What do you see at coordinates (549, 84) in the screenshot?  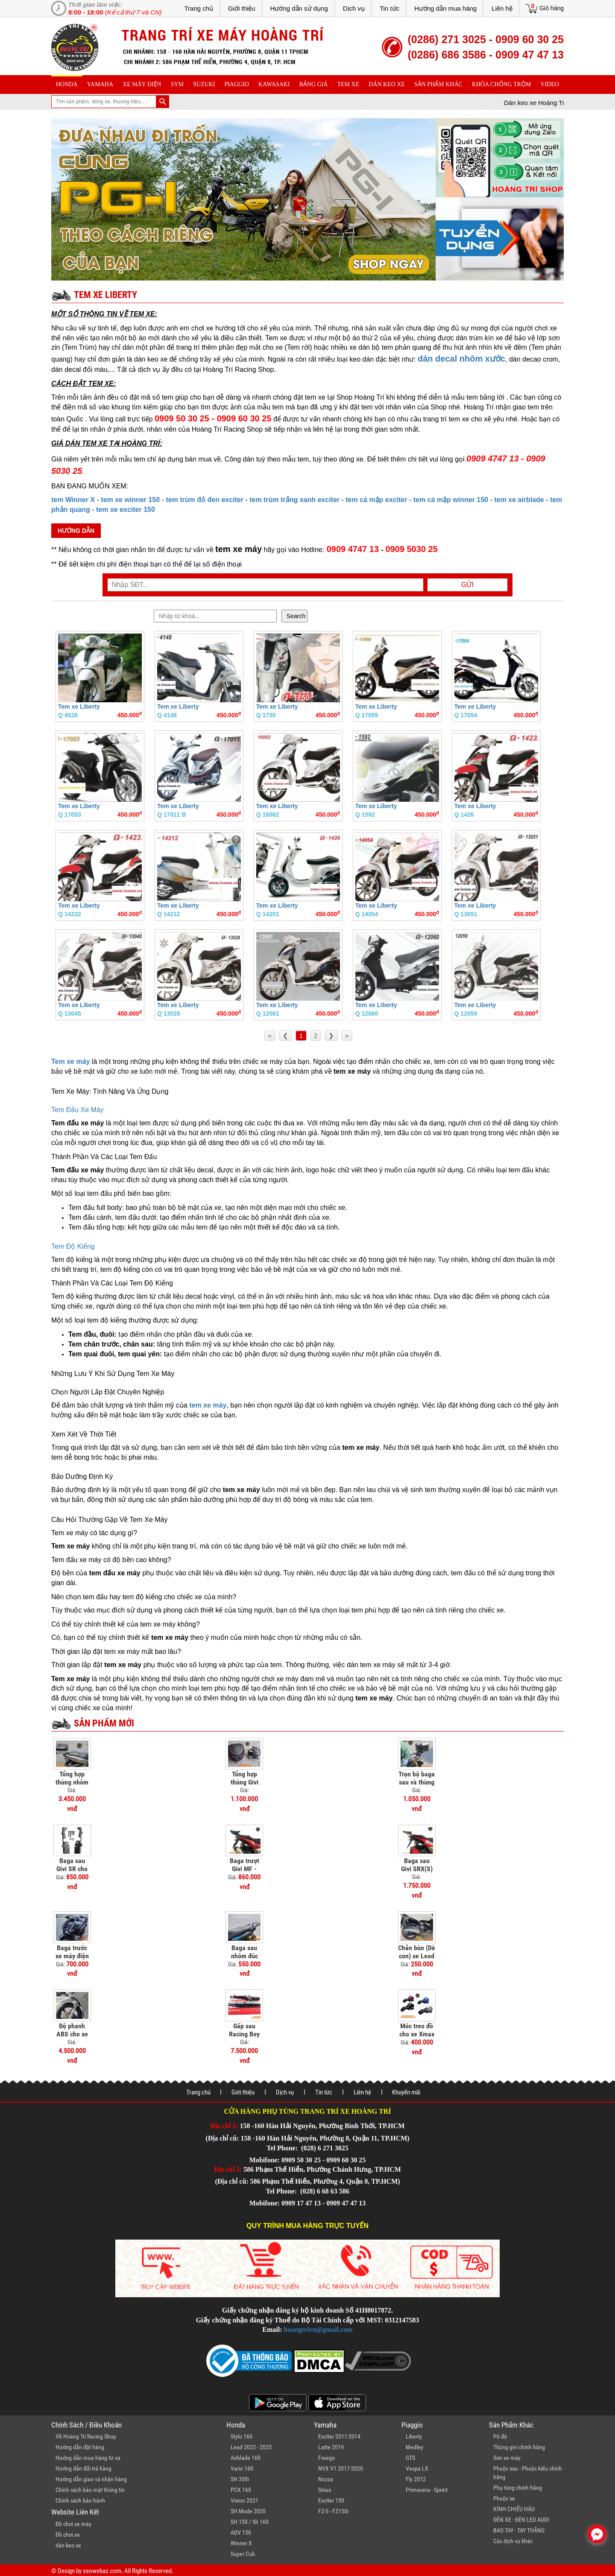 I see `Video` at bounding box center [549, 84].